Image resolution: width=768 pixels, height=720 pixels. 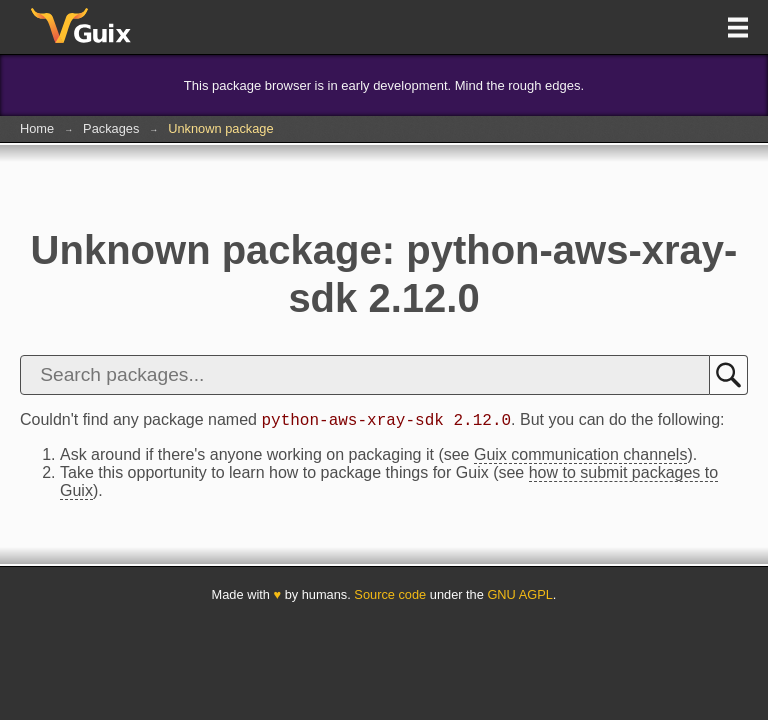 What do you see at coordinates (220, 128) in the screenshot?
I see `Unknown package` at bounding box center [220, 128].